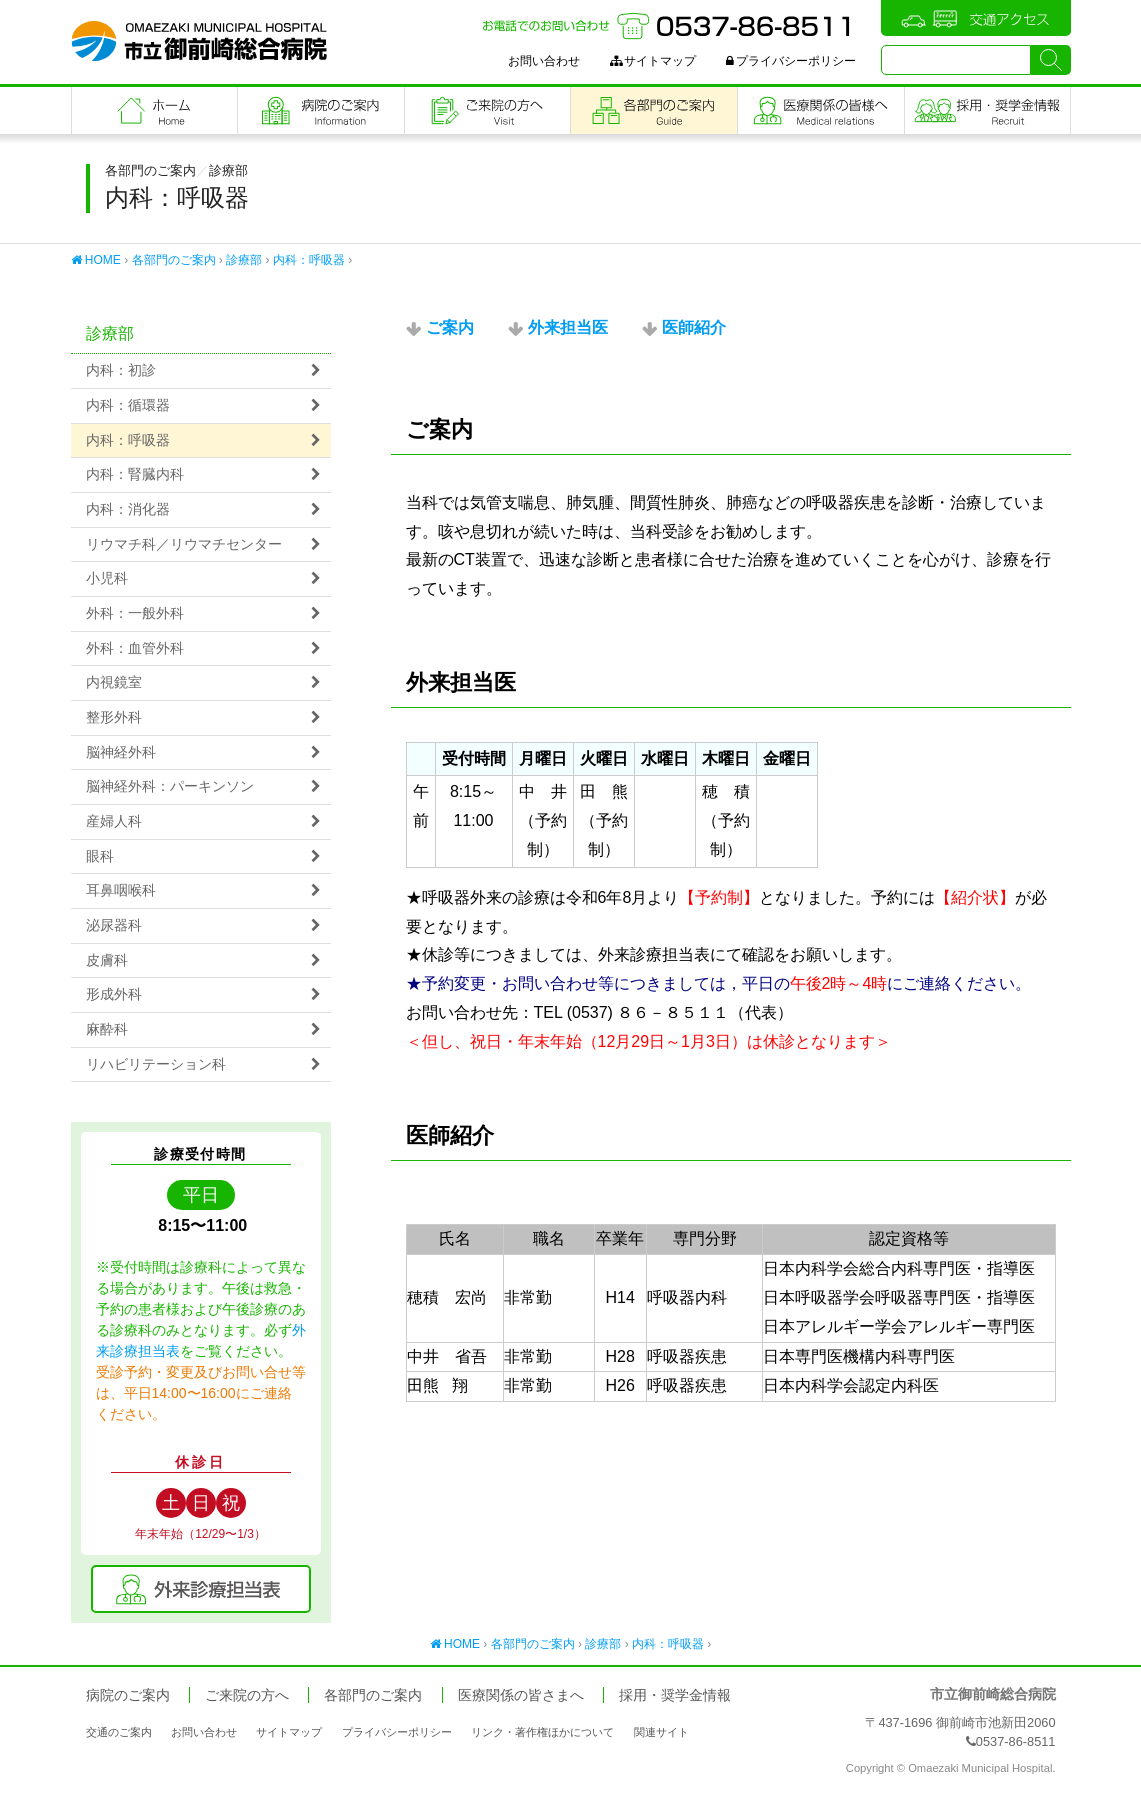 Image resolution: width=1141 pixels, height=1794 pixels. Describe the element at coordinates (100, 856) in the screenshot. I see `眼科` at that location.